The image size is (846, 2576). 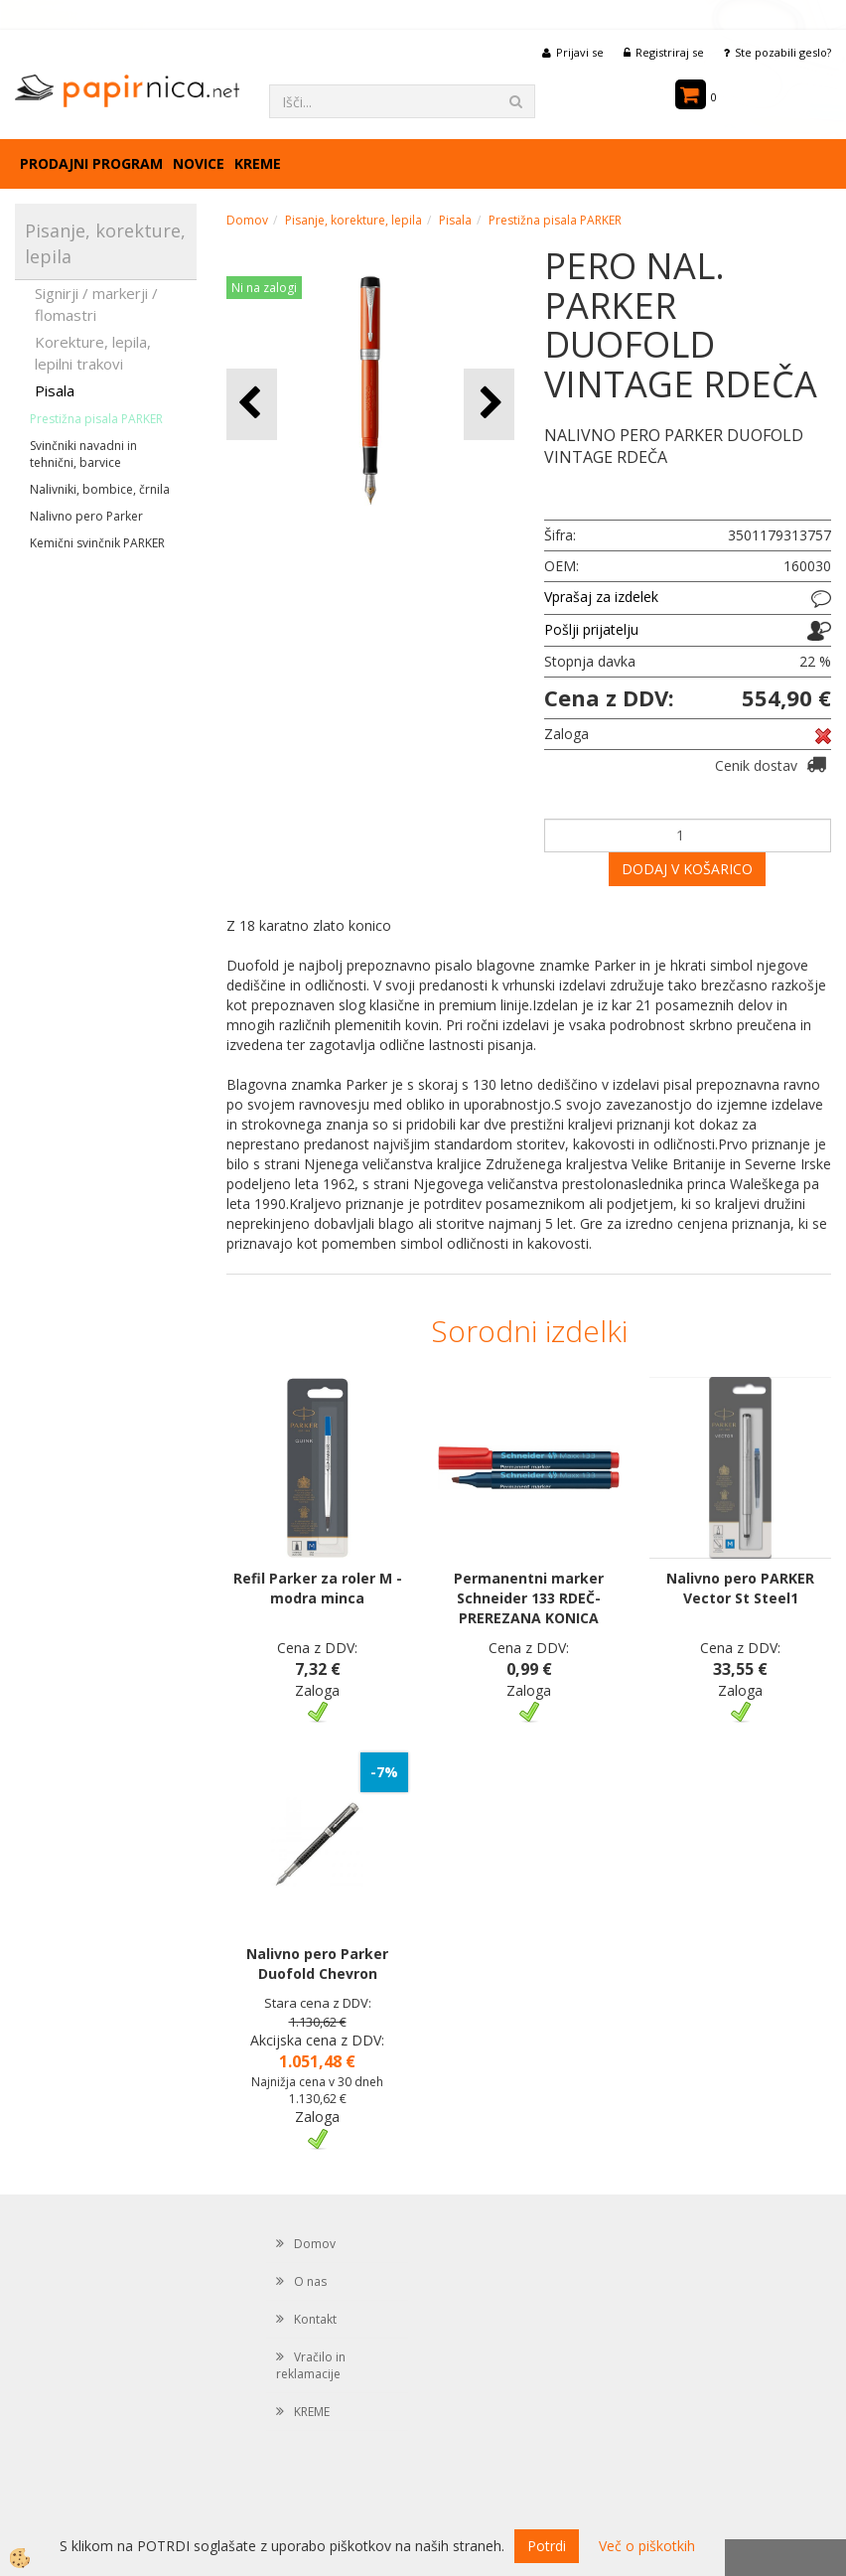 What do you see at coordinates (97, 542) in the screenshot?
I see `Kemični svinčnik PARKER` at bounding box center [97, 542].